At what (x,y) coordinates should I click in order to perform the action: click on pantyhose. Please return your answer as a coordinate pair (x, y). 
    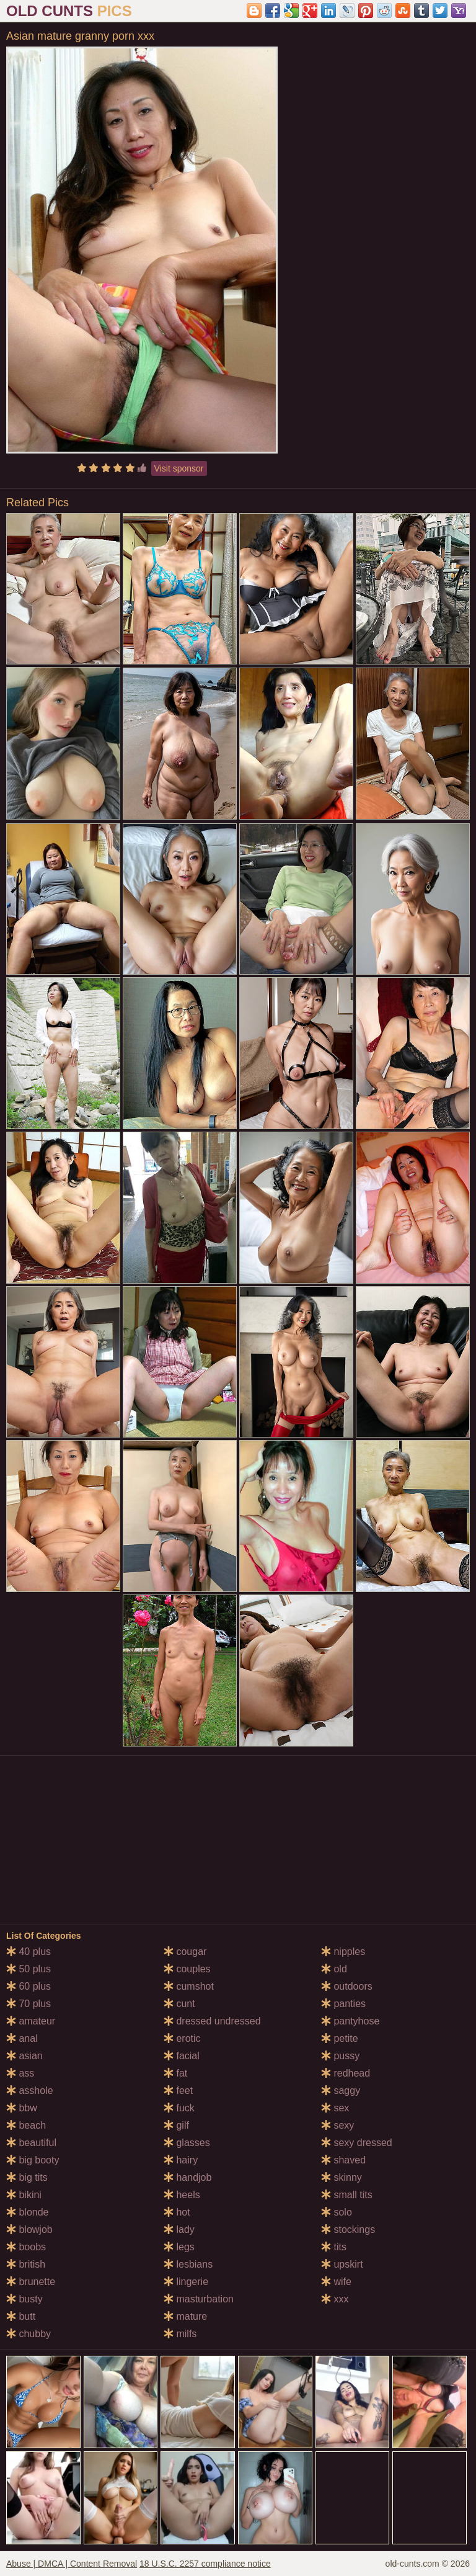
    Looking at the image, I should click on (350, 2021).